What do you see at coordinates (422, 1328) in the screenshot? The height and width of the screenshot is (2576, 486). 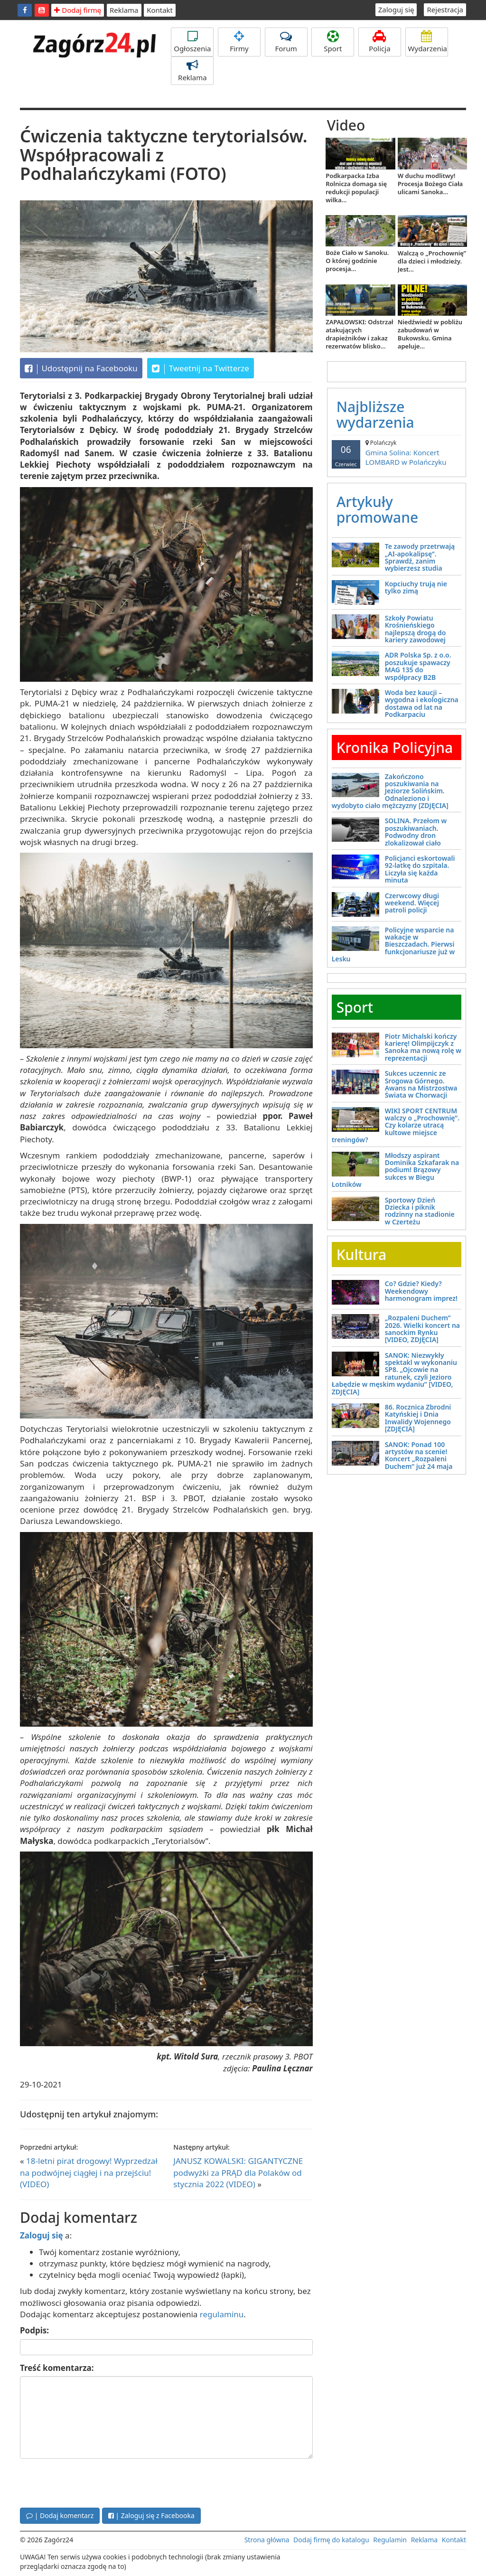 I see `„Rozpaleni Duchem” 2026. Wielki koncert na sanockim Rynku [VIDEO, ZDJĘCIA]` at bounding box center [422, 1328].